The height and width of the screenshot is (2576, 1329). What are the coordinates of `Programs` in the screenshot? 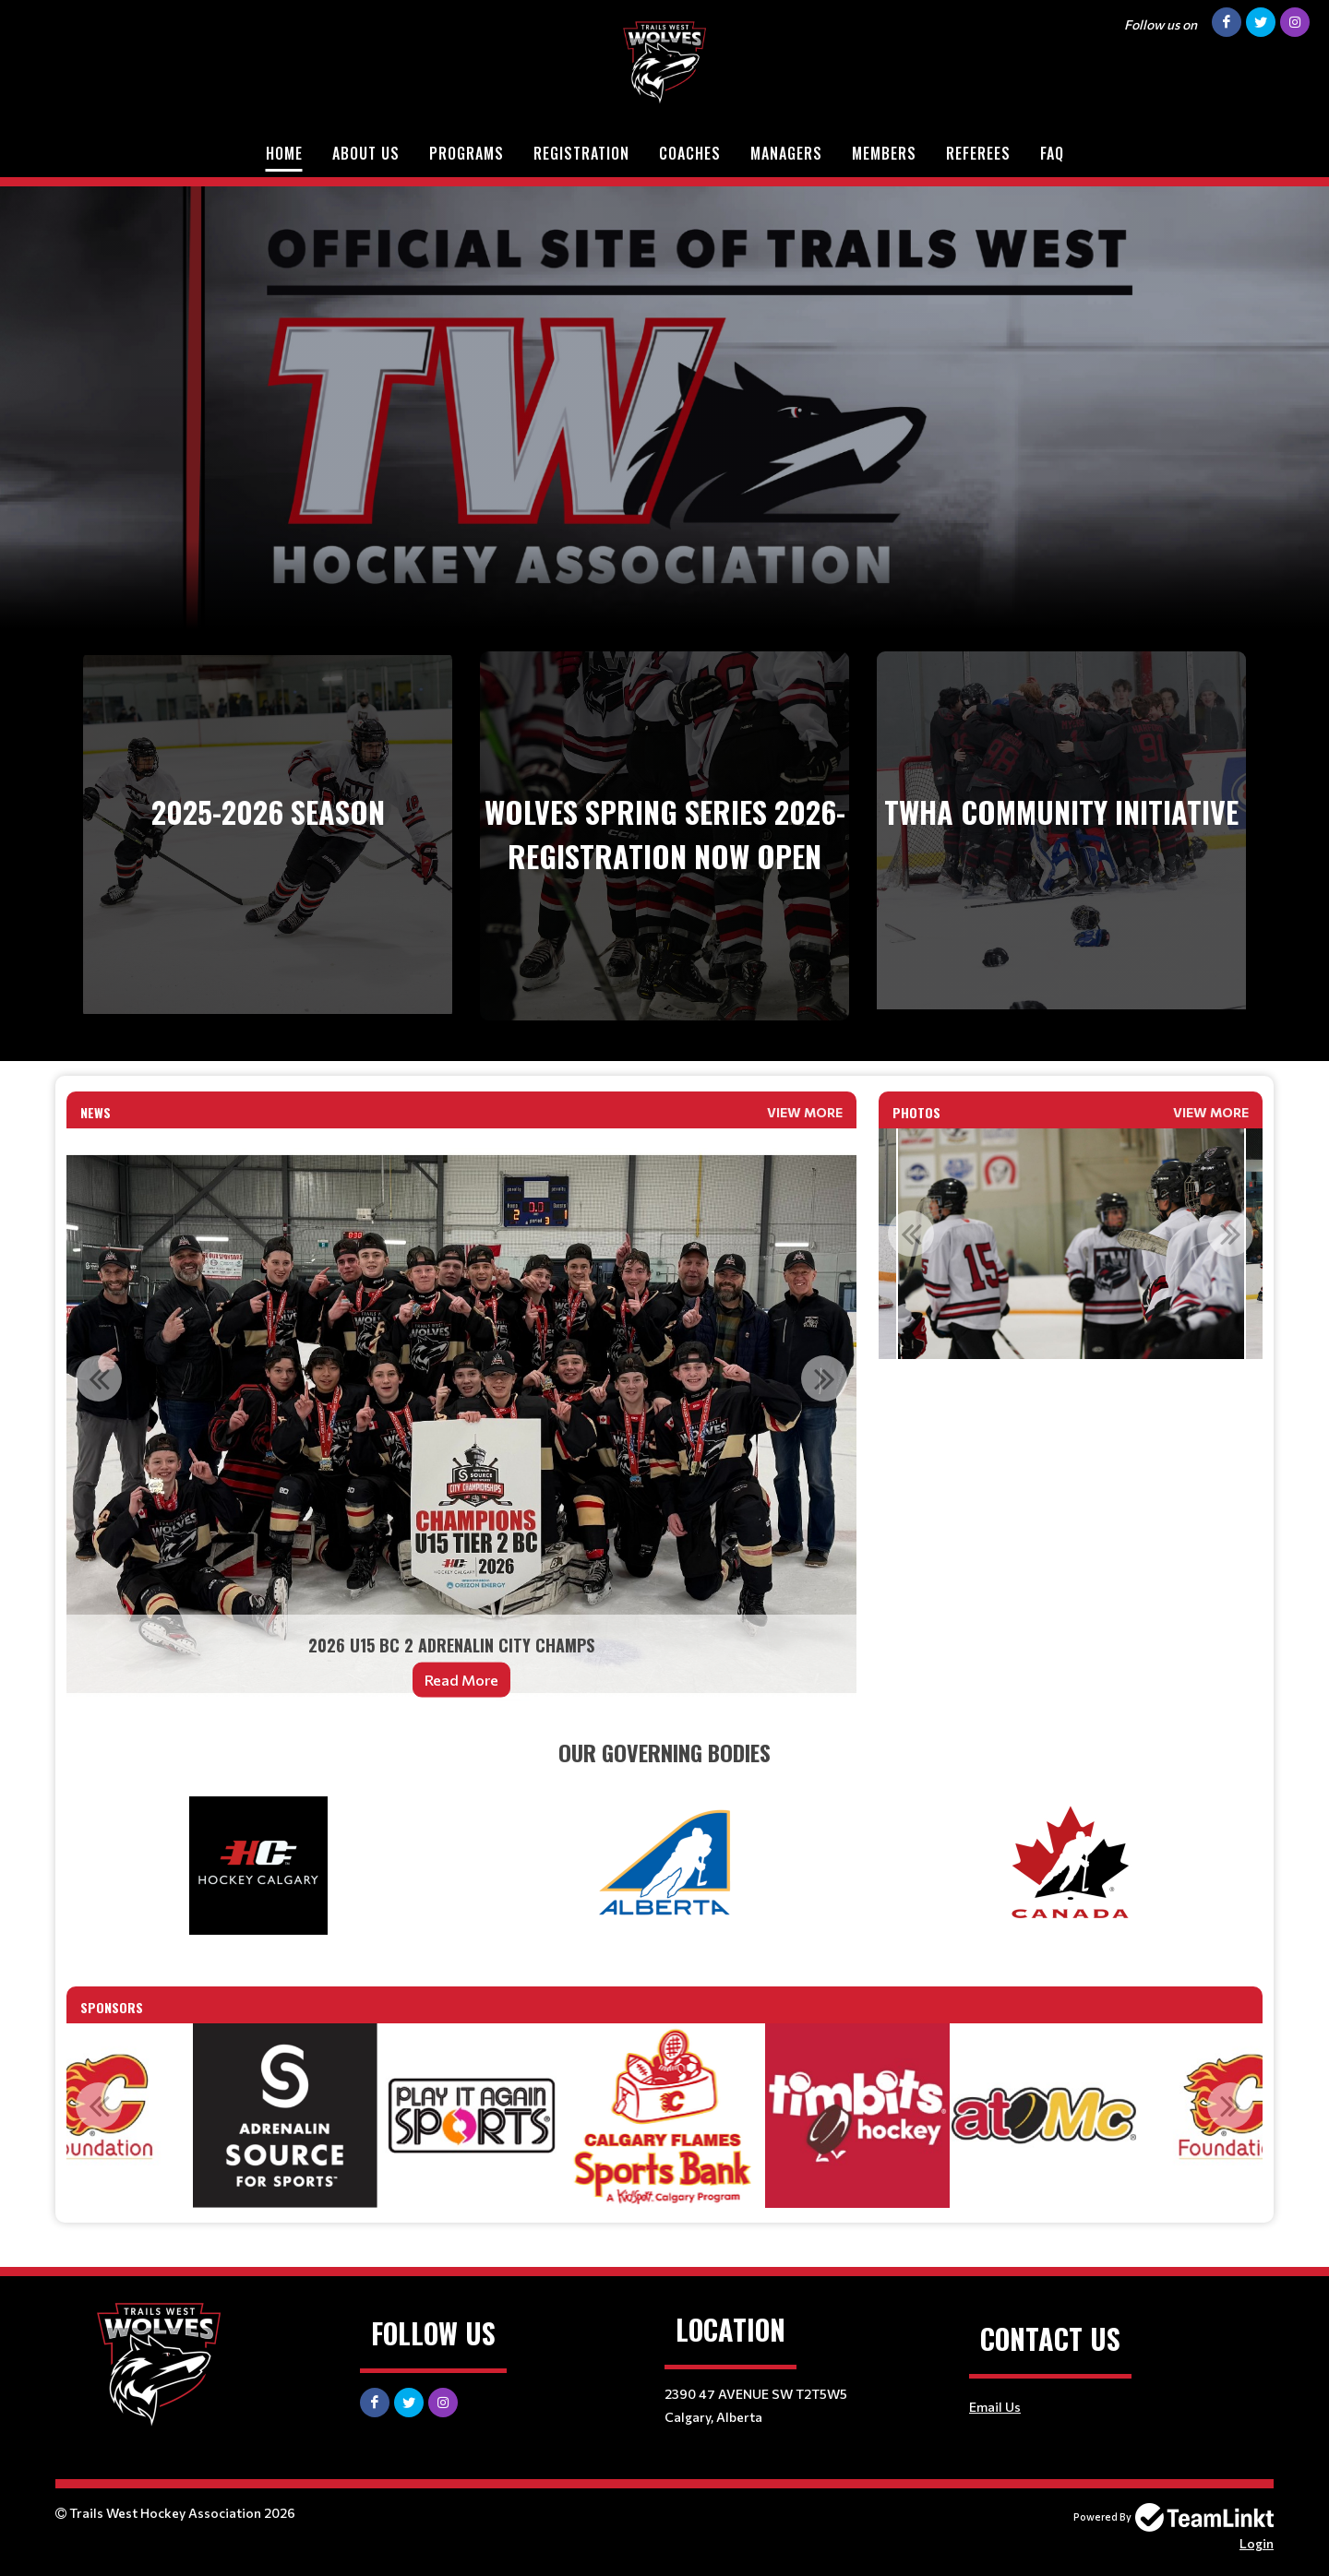 It's located at (466, 153).